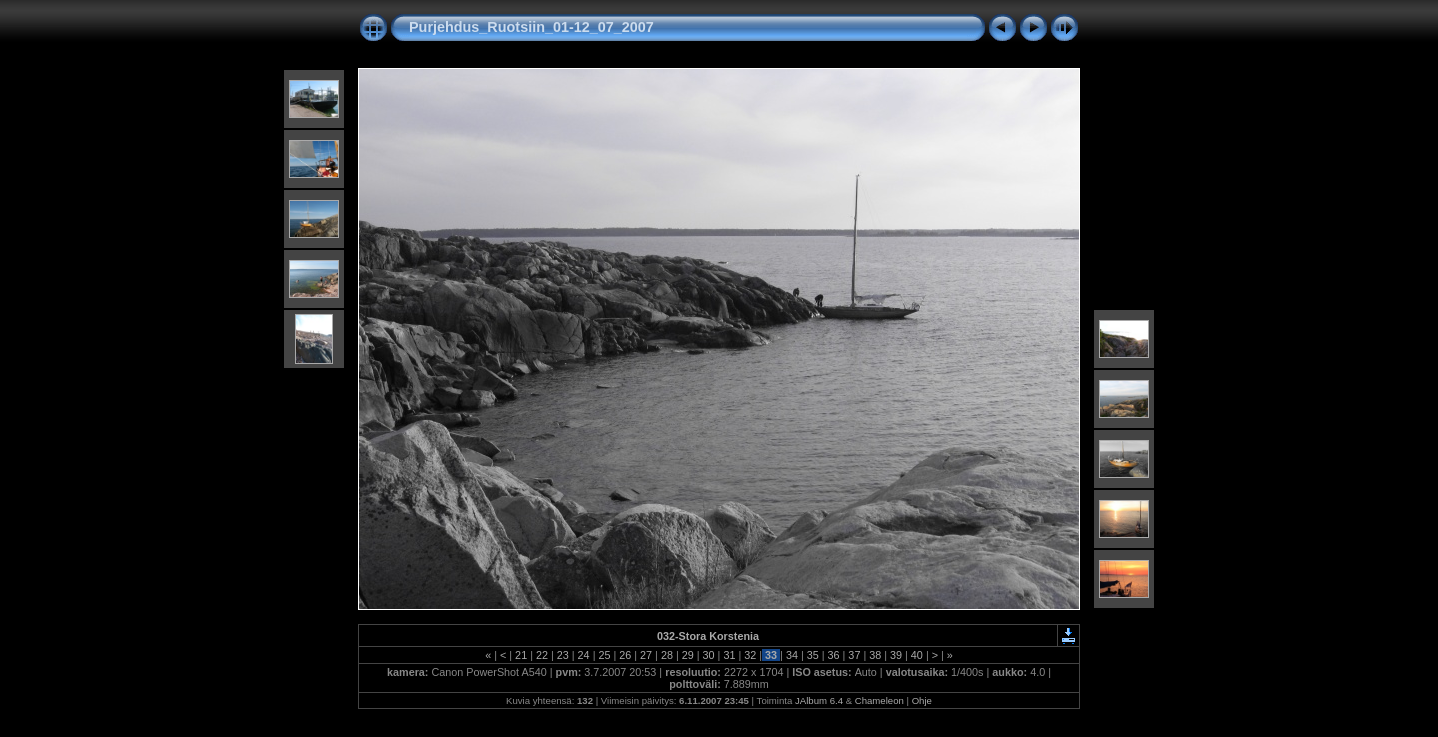  Describe the element at coordinates (729, 655) in the screenshot. I see `31` at that location.